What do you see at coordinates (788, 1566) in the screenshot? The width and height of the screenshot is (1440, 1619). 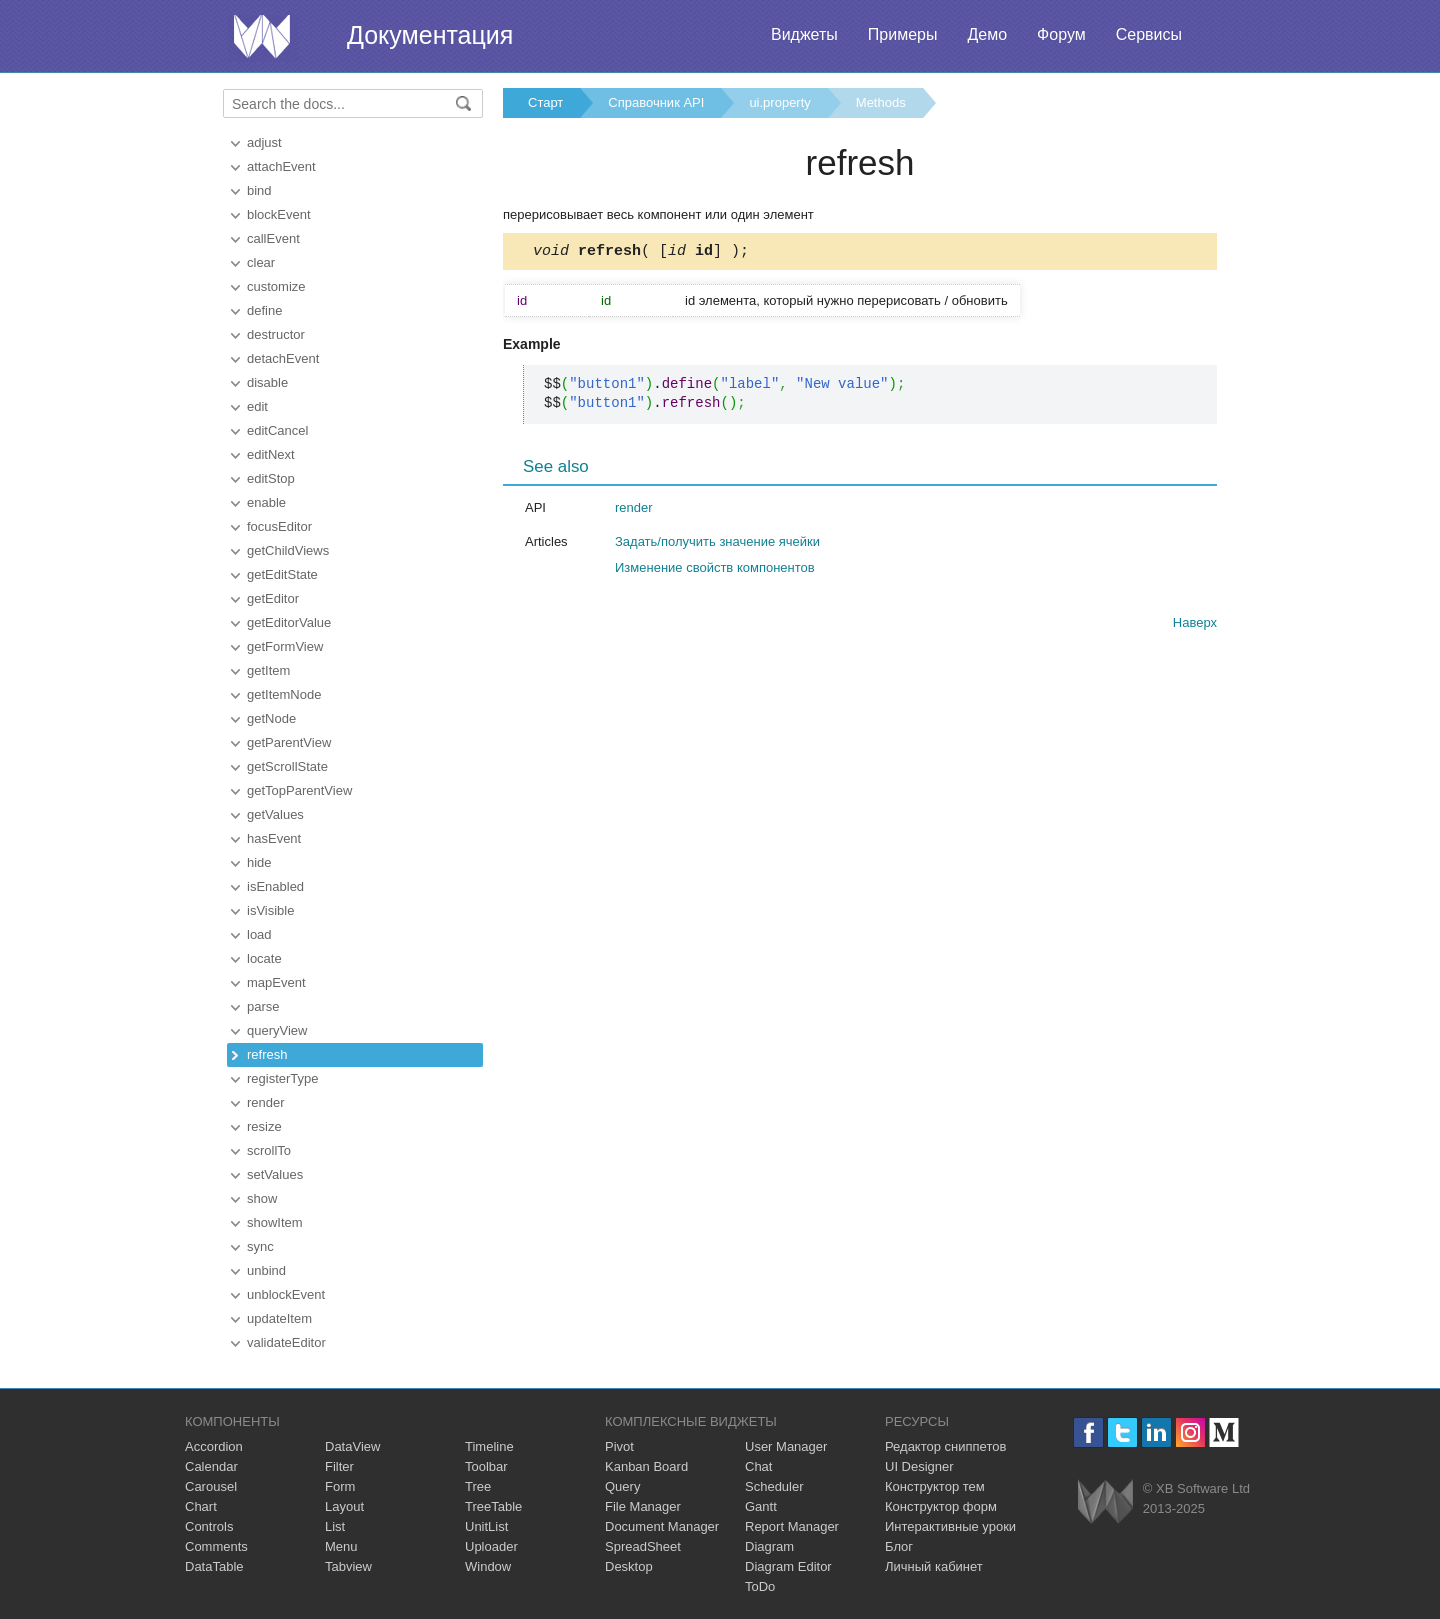 I see `Diagram Editor` at bounding box center [788, 1566].